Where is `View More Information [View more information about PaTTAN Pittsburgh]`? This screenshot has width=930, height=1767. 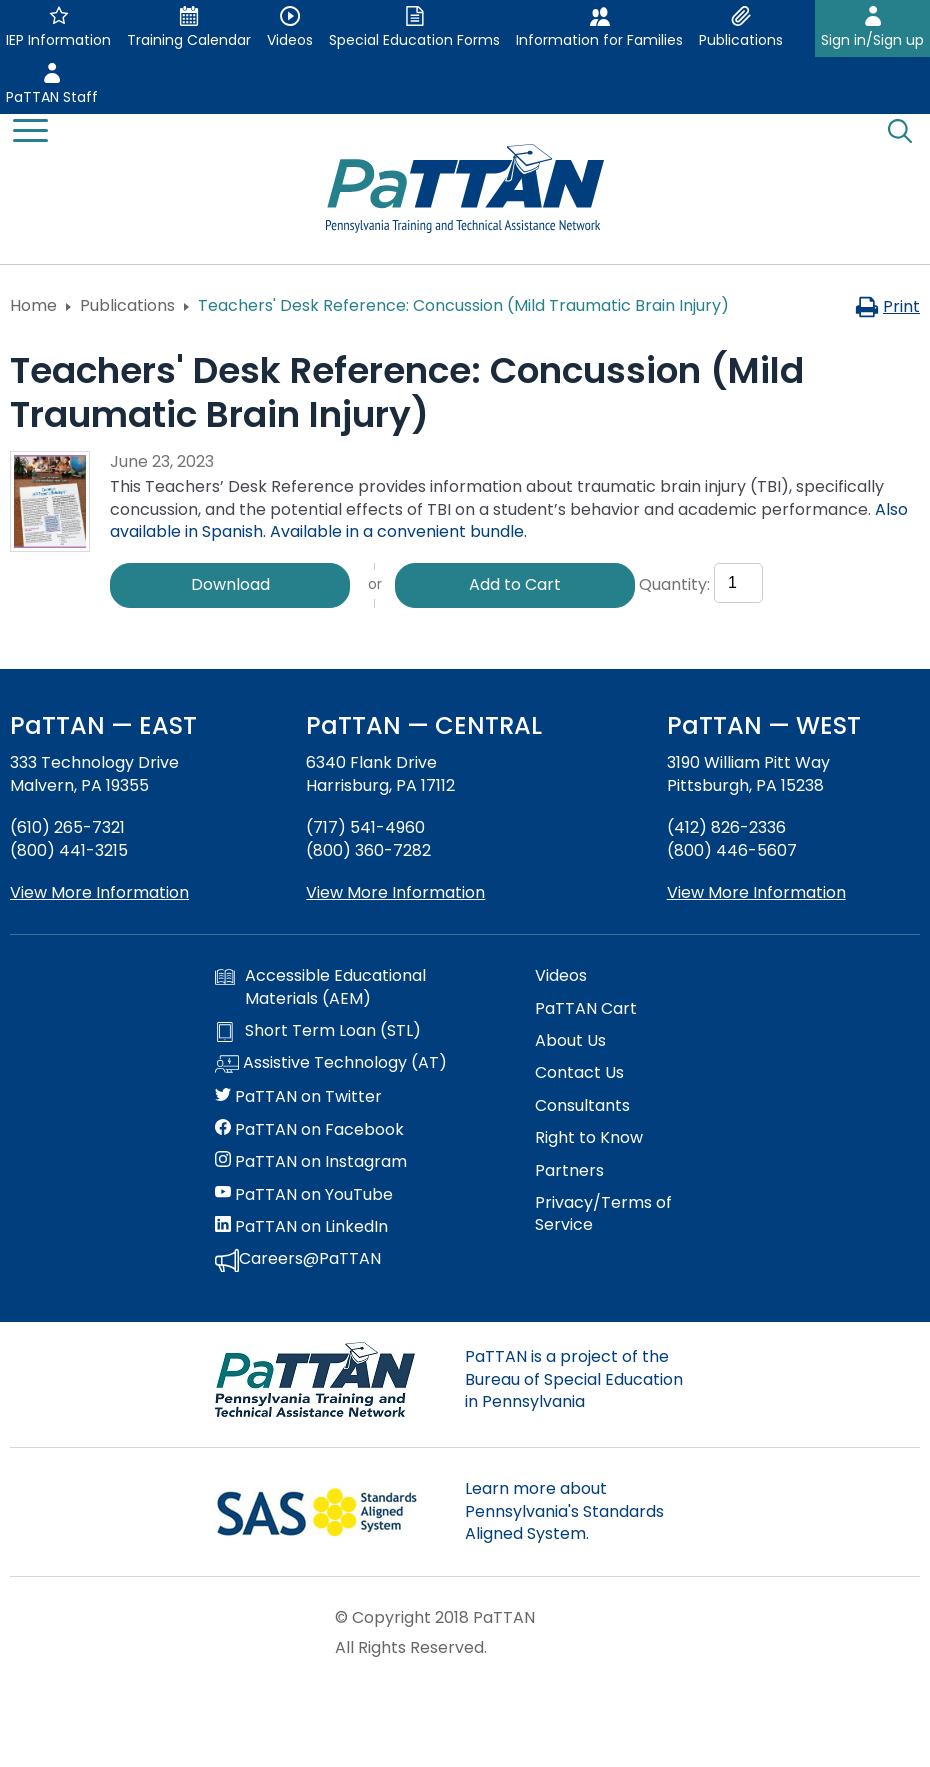 View More Information [View more information about PaTTAN Pittsburgh] is located at coordinates (756, 892).